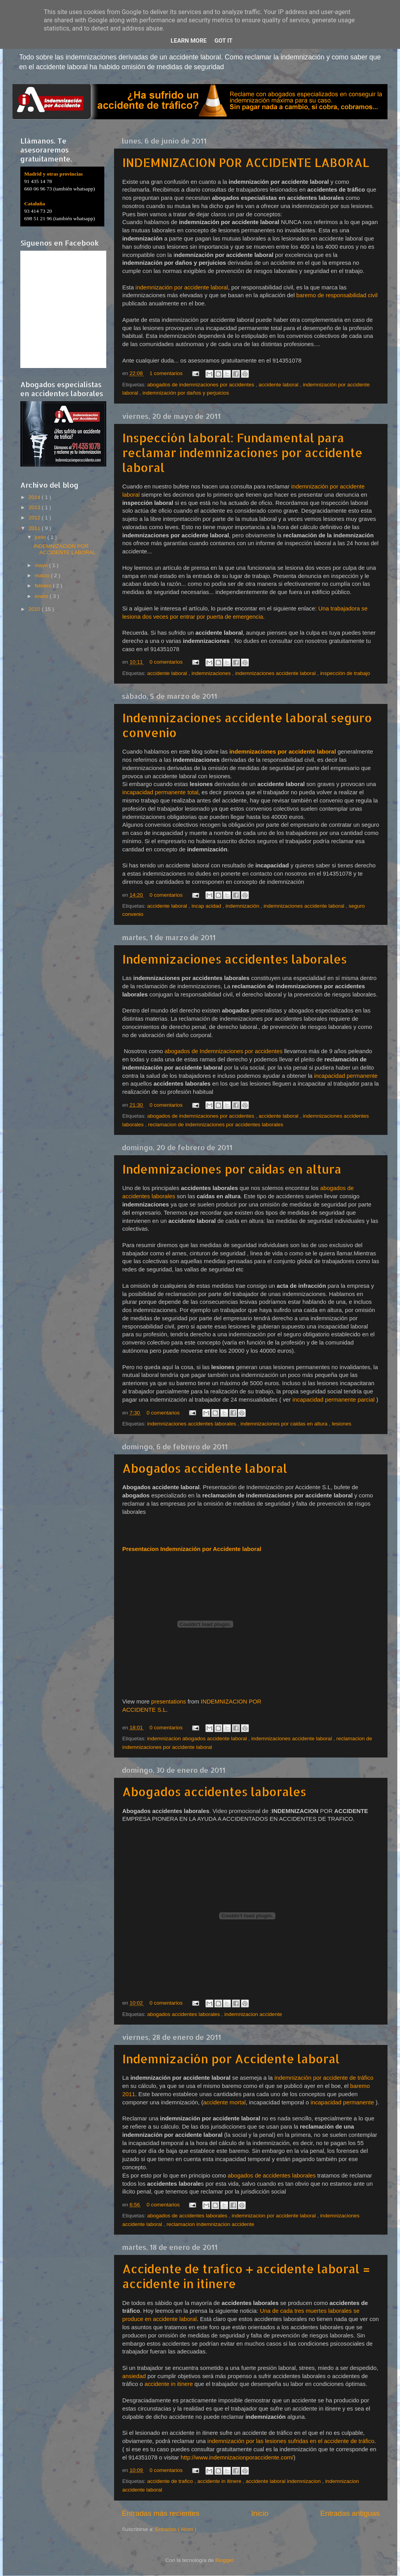 The image size is (400, 2576). Describe the element at coordinates (323, 2078) in the screenshot. I see `indemnización por accidente de tráfico` at that location.